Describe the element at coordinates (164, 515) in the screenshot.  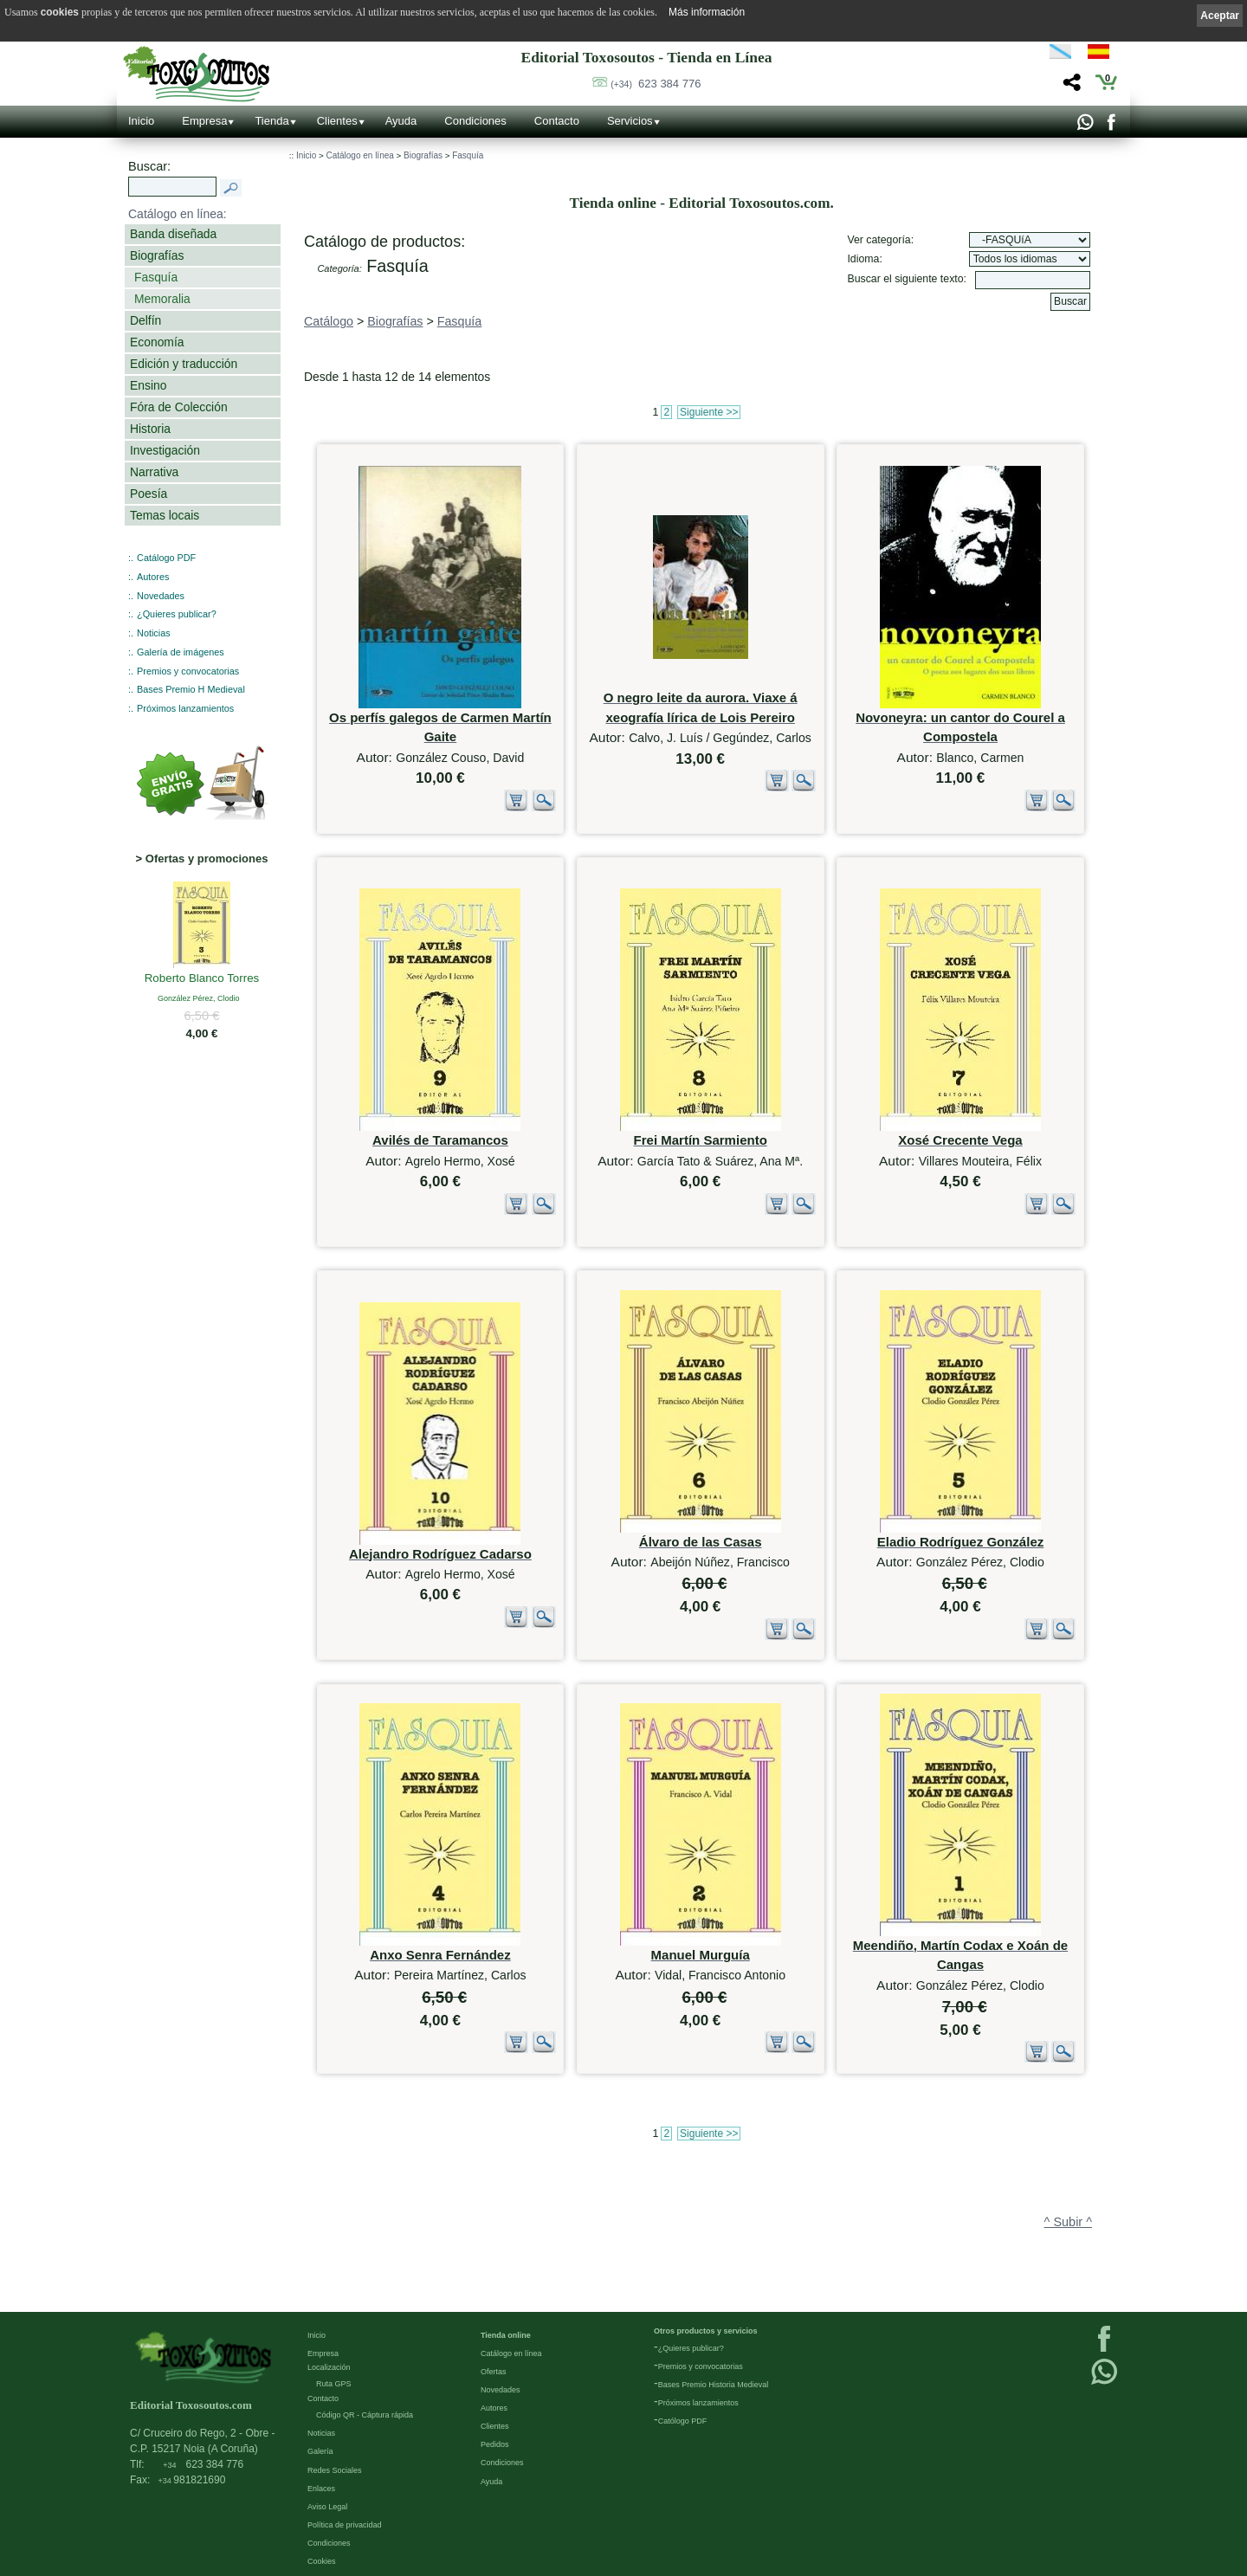
I see `Temas locais` at that location.